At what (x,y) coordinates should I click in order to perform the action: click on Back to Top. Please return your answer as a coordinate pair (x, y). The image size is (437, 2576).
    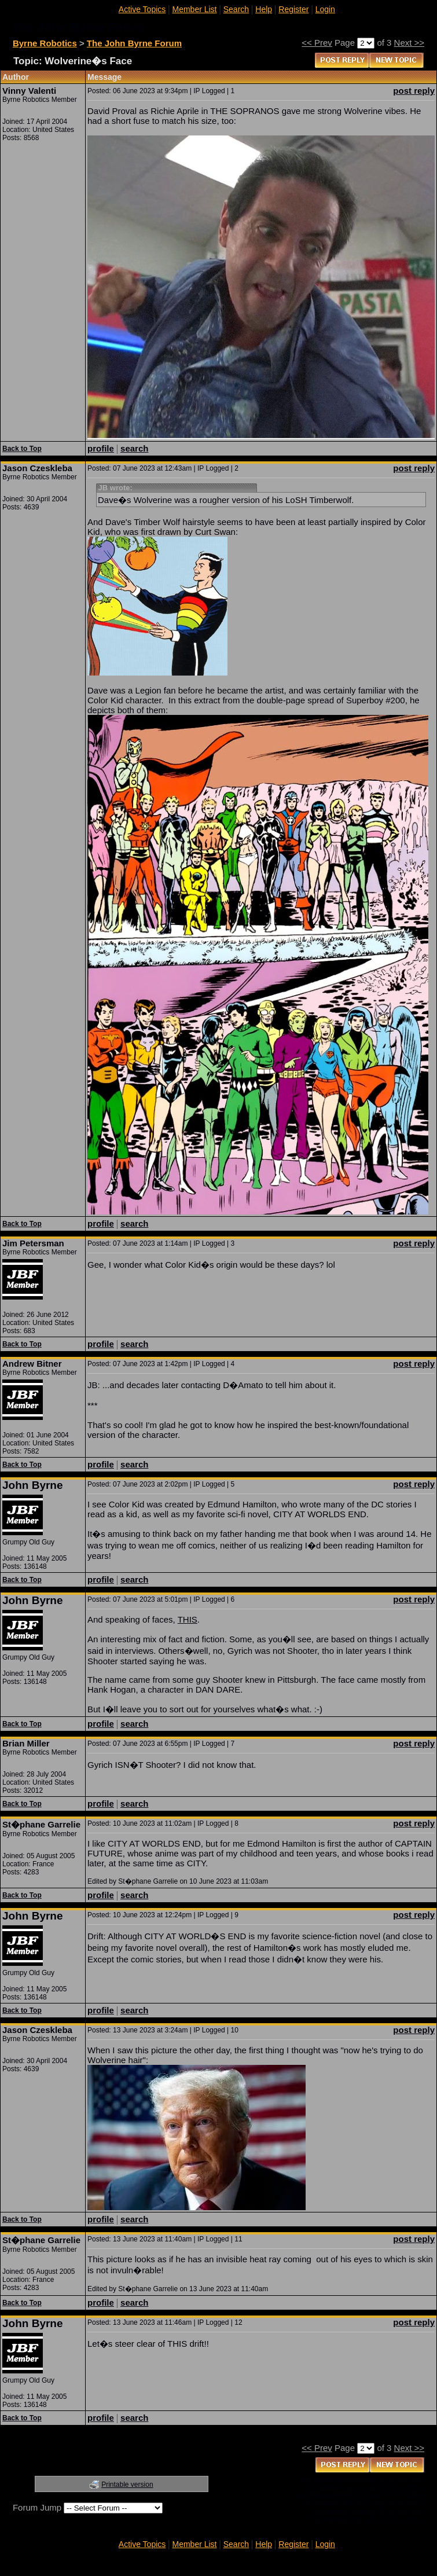
    Looking at the image, I should click on (22, 449).